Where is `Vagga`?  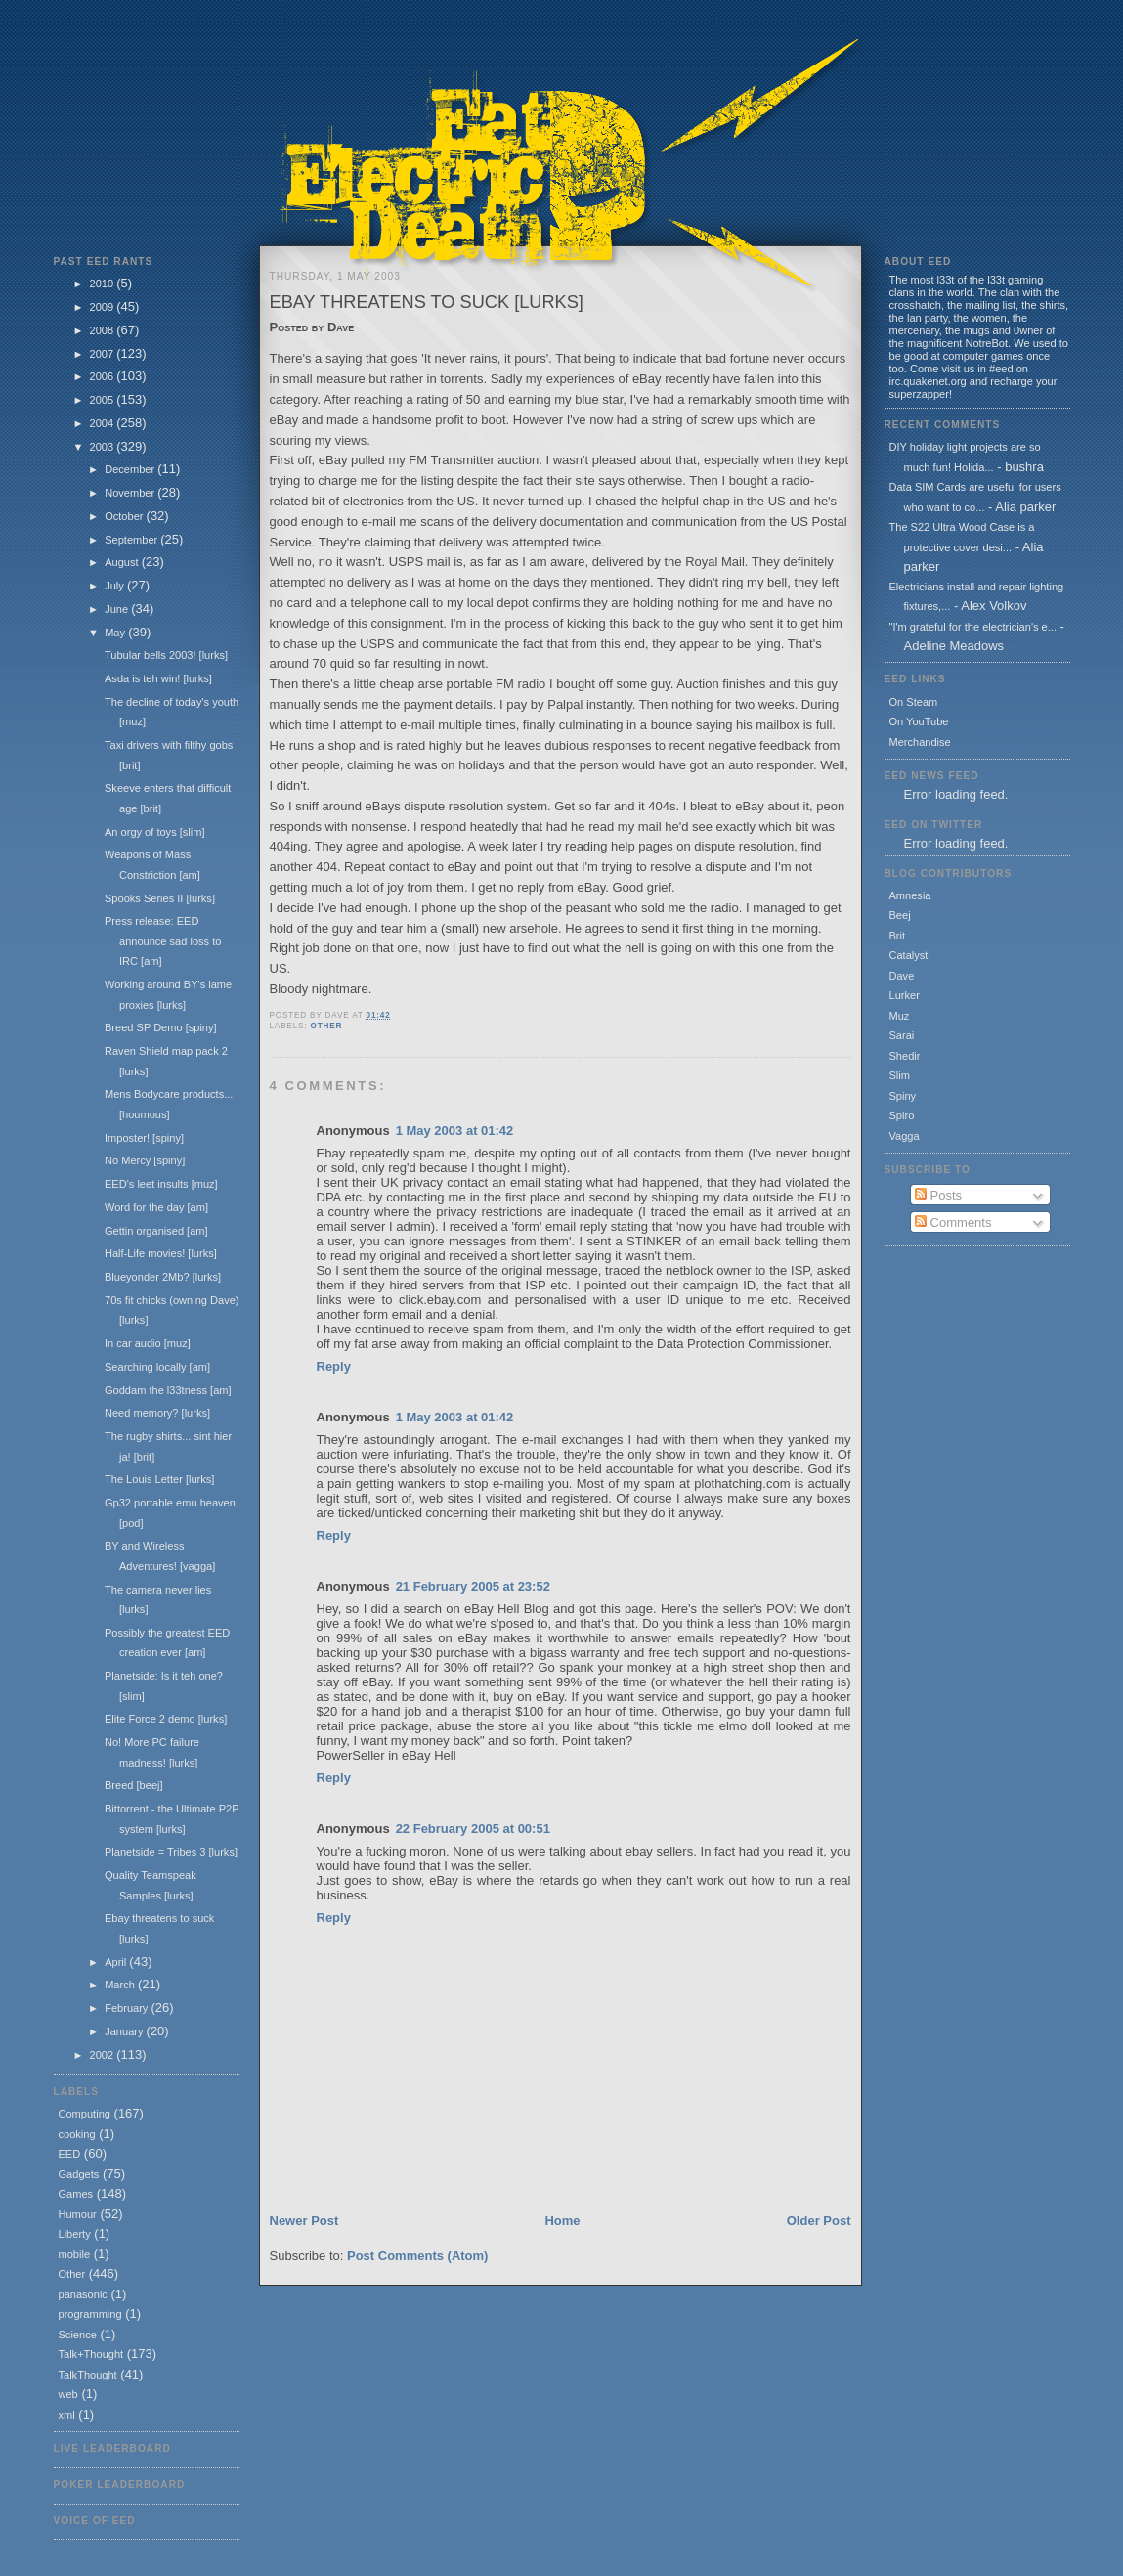 Vagga is located at coordinates (904, 1136).